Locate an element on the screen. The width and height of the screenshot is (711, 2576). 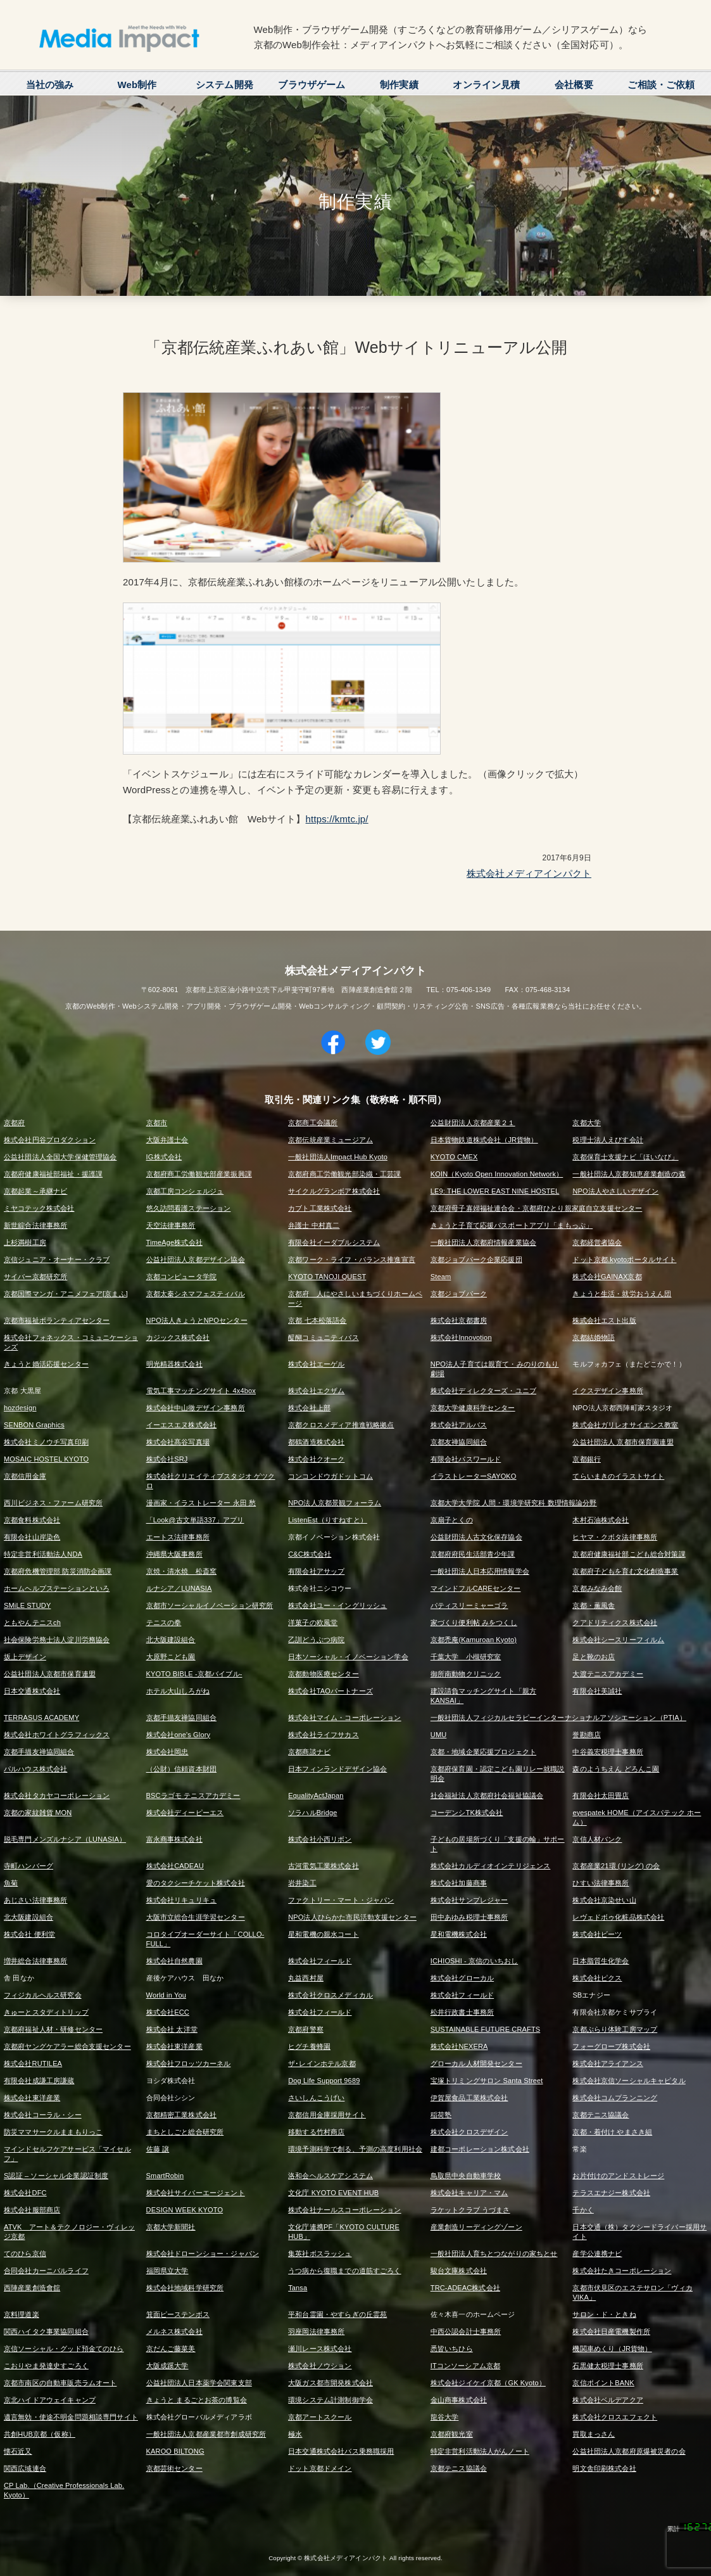
伊賀屋食品工業株式会社 is located at coordinates (469, 2097).